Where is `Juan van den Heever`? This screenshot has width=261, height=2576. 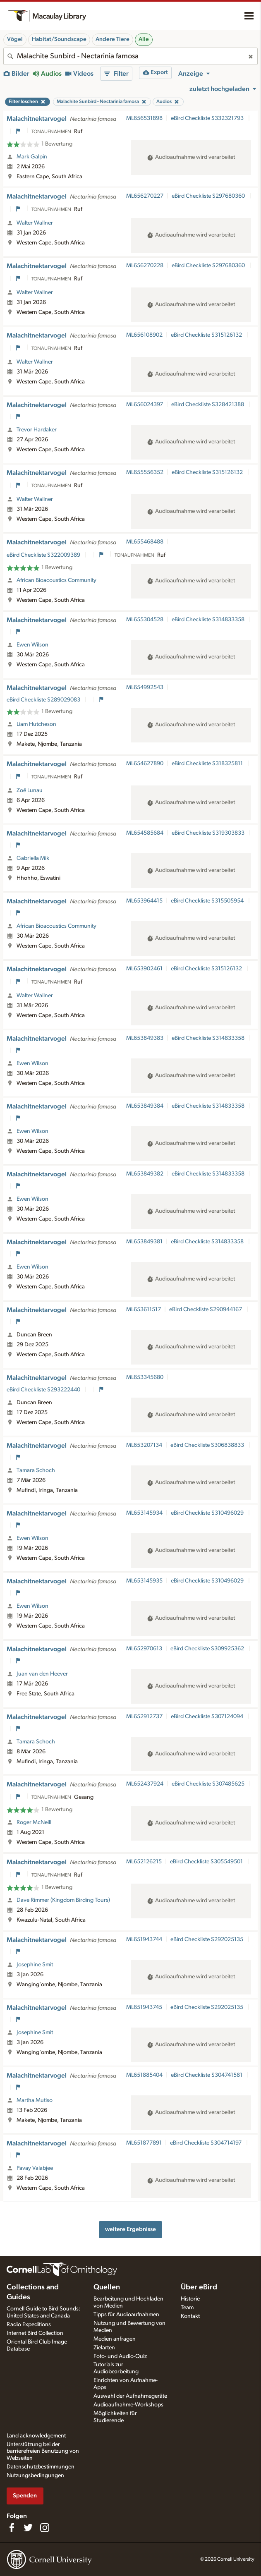 Juan van den Heever is located at coordinates (42, 1674).